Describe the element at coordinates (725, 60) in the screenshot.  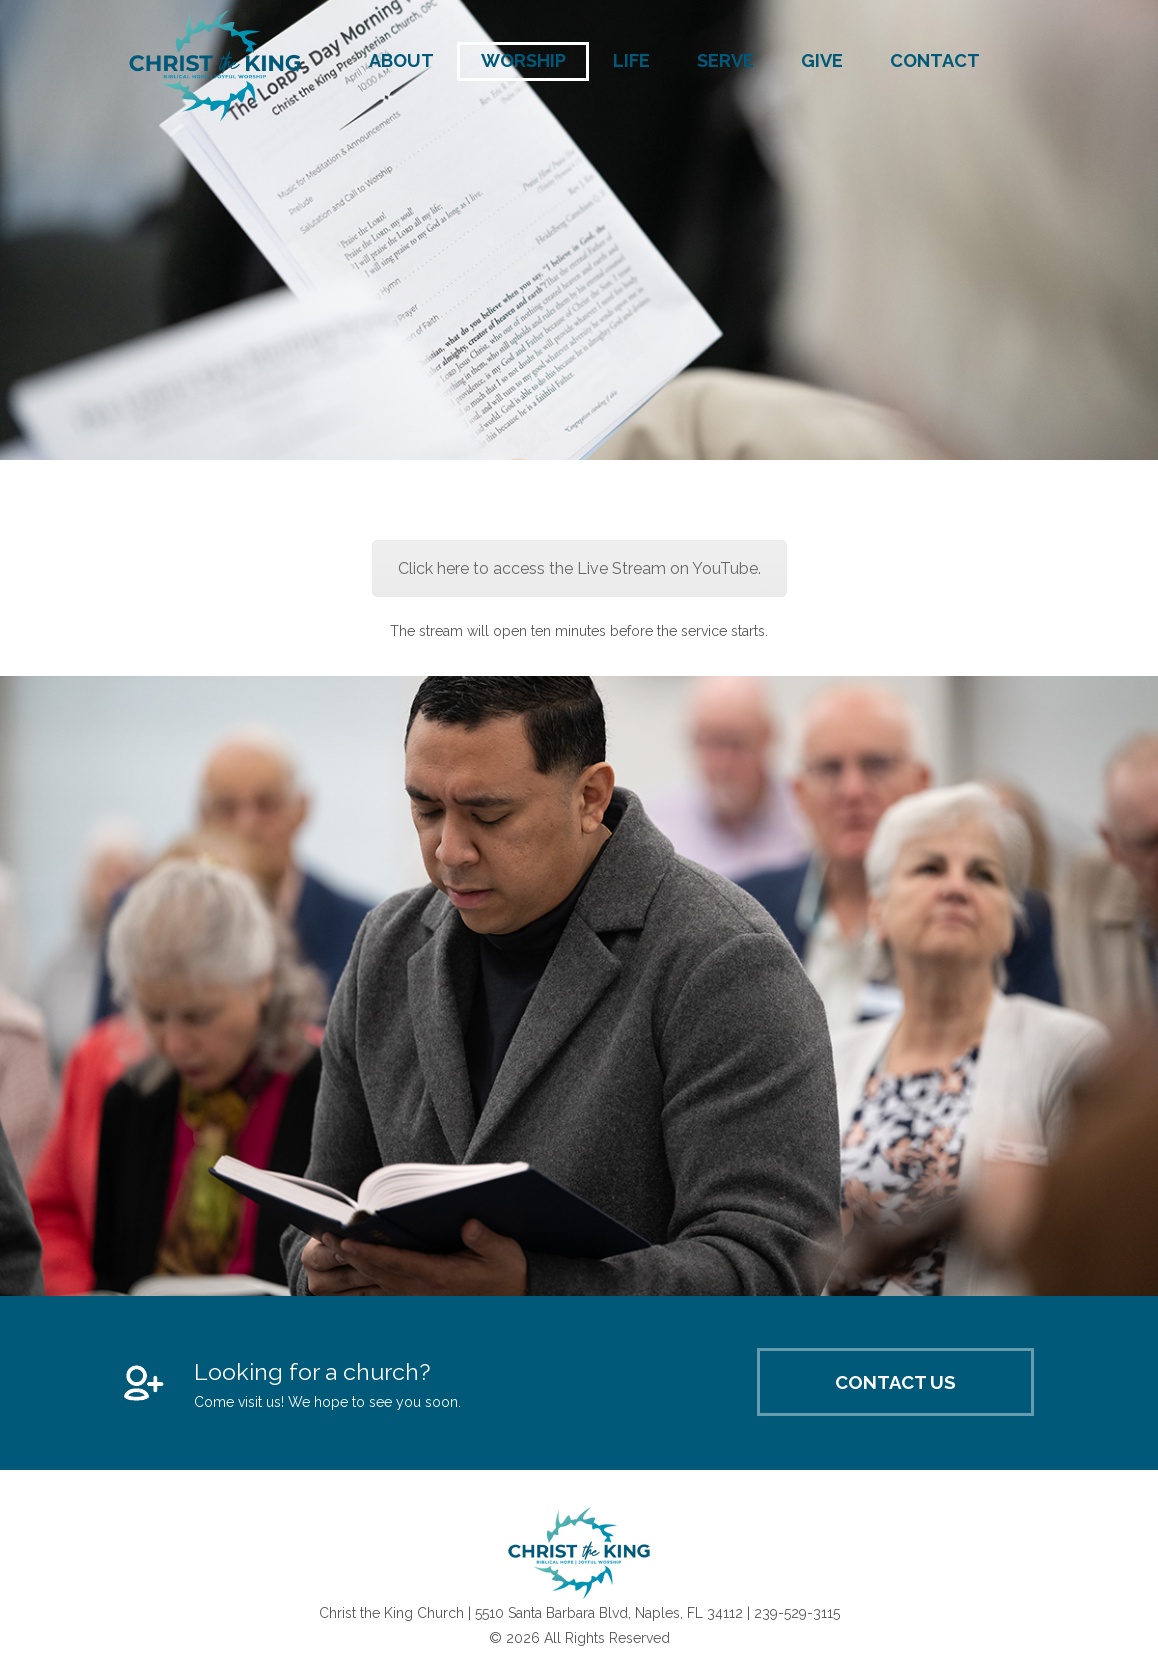
I see `Serve` at that location.